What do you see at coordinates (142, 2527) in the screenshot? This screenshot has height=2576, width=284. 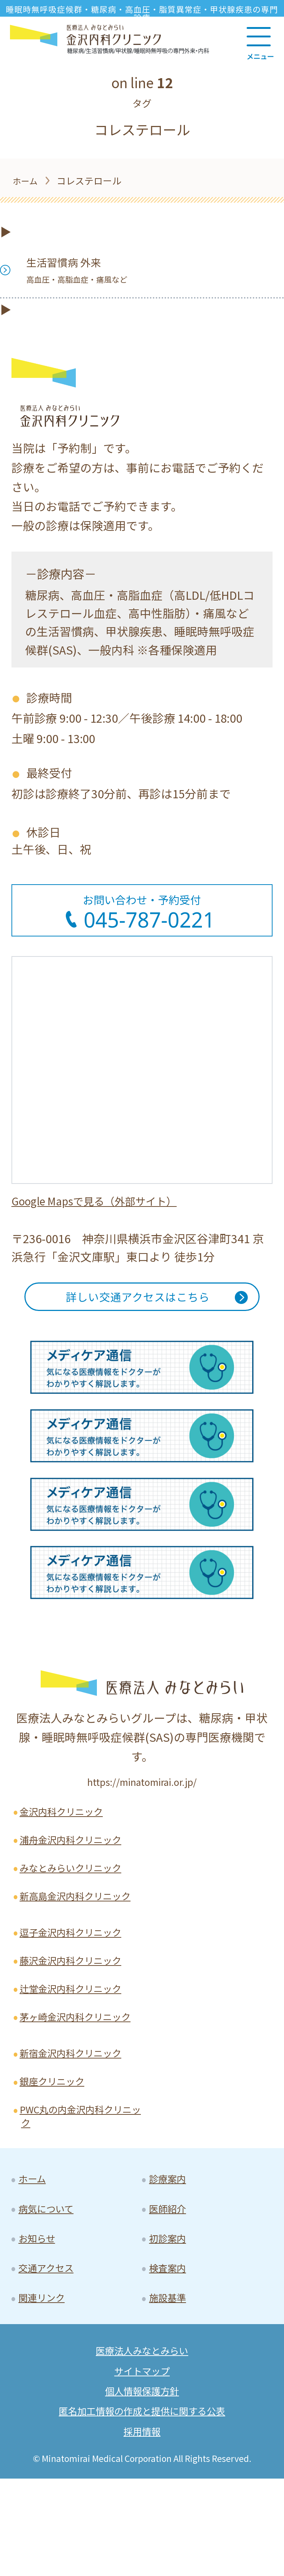 I see `採用情報` at bounding box center [142, 2527].